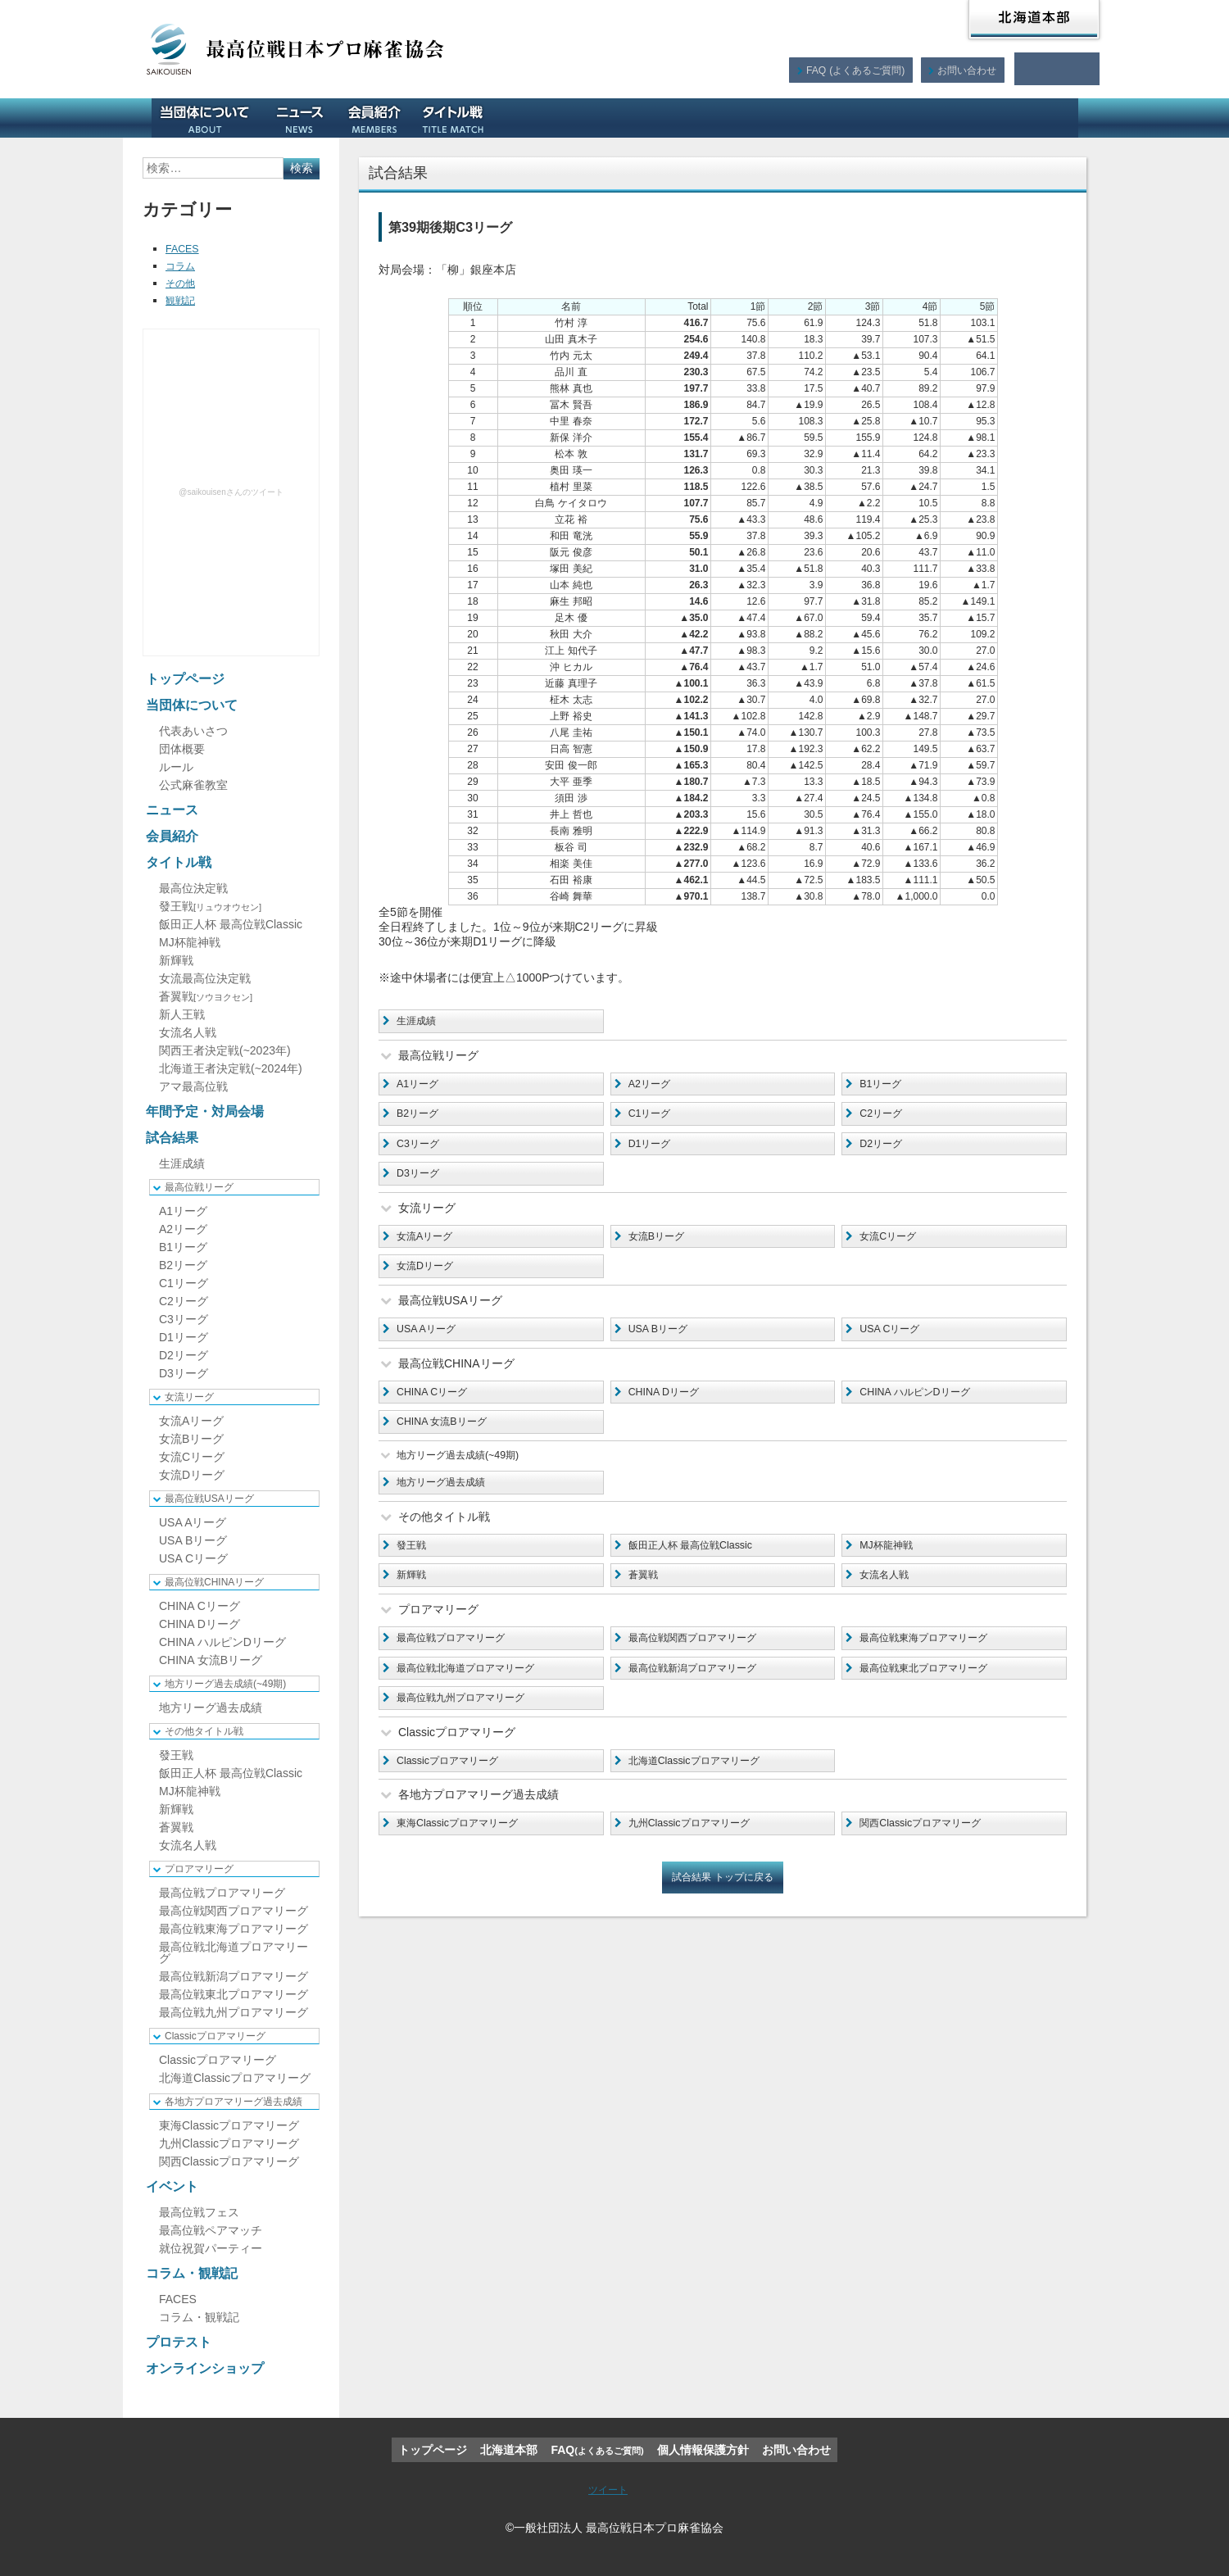 This screenshot has width=1229, height=2576. What do you see at coordinates (176, 766) in the screenshot?
I see `ルール` at bounding box center [176, 766].